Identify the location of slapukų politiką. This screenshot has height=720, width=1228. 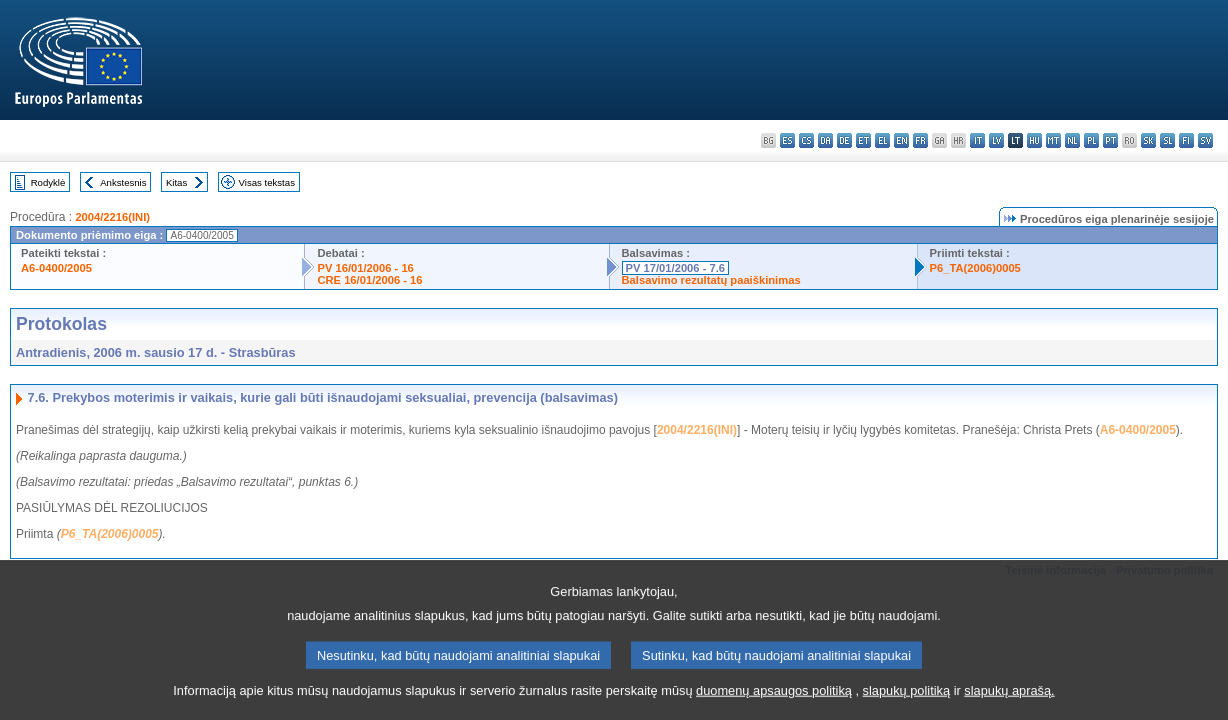
(907, 702).